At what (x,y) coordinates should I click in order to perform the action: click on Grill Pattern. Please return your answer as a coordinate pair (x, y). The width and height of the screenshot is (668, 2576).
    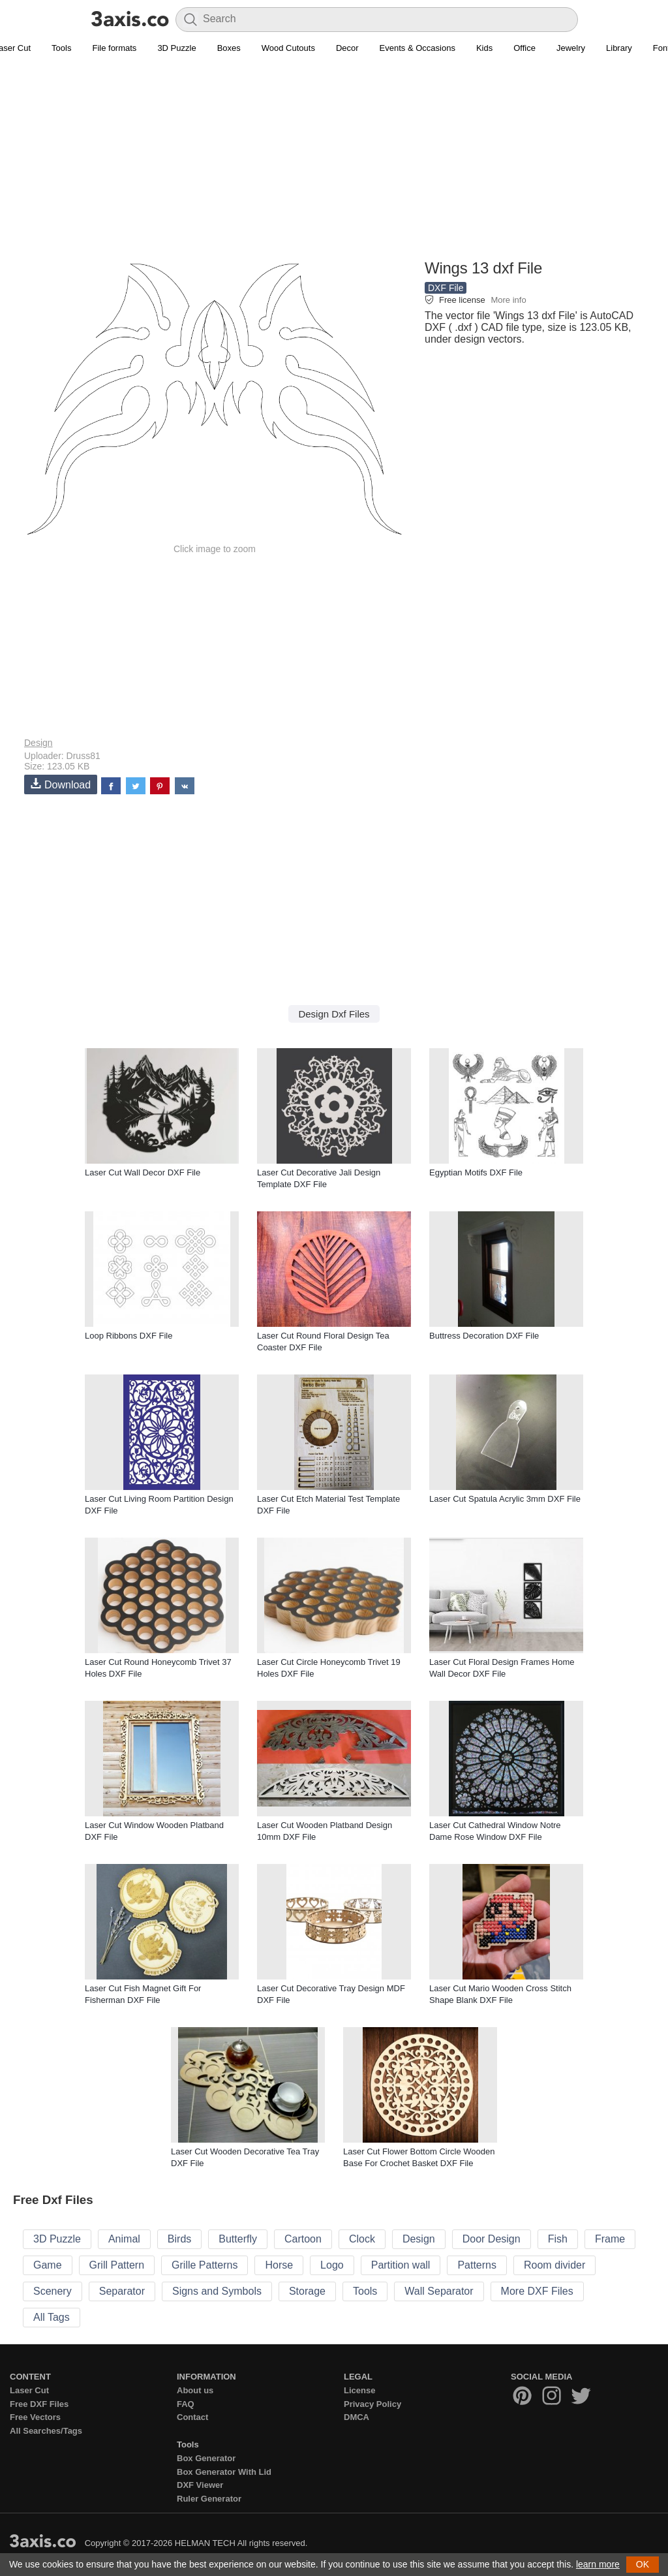
    Looking at the image, I should click on (116, 2265).